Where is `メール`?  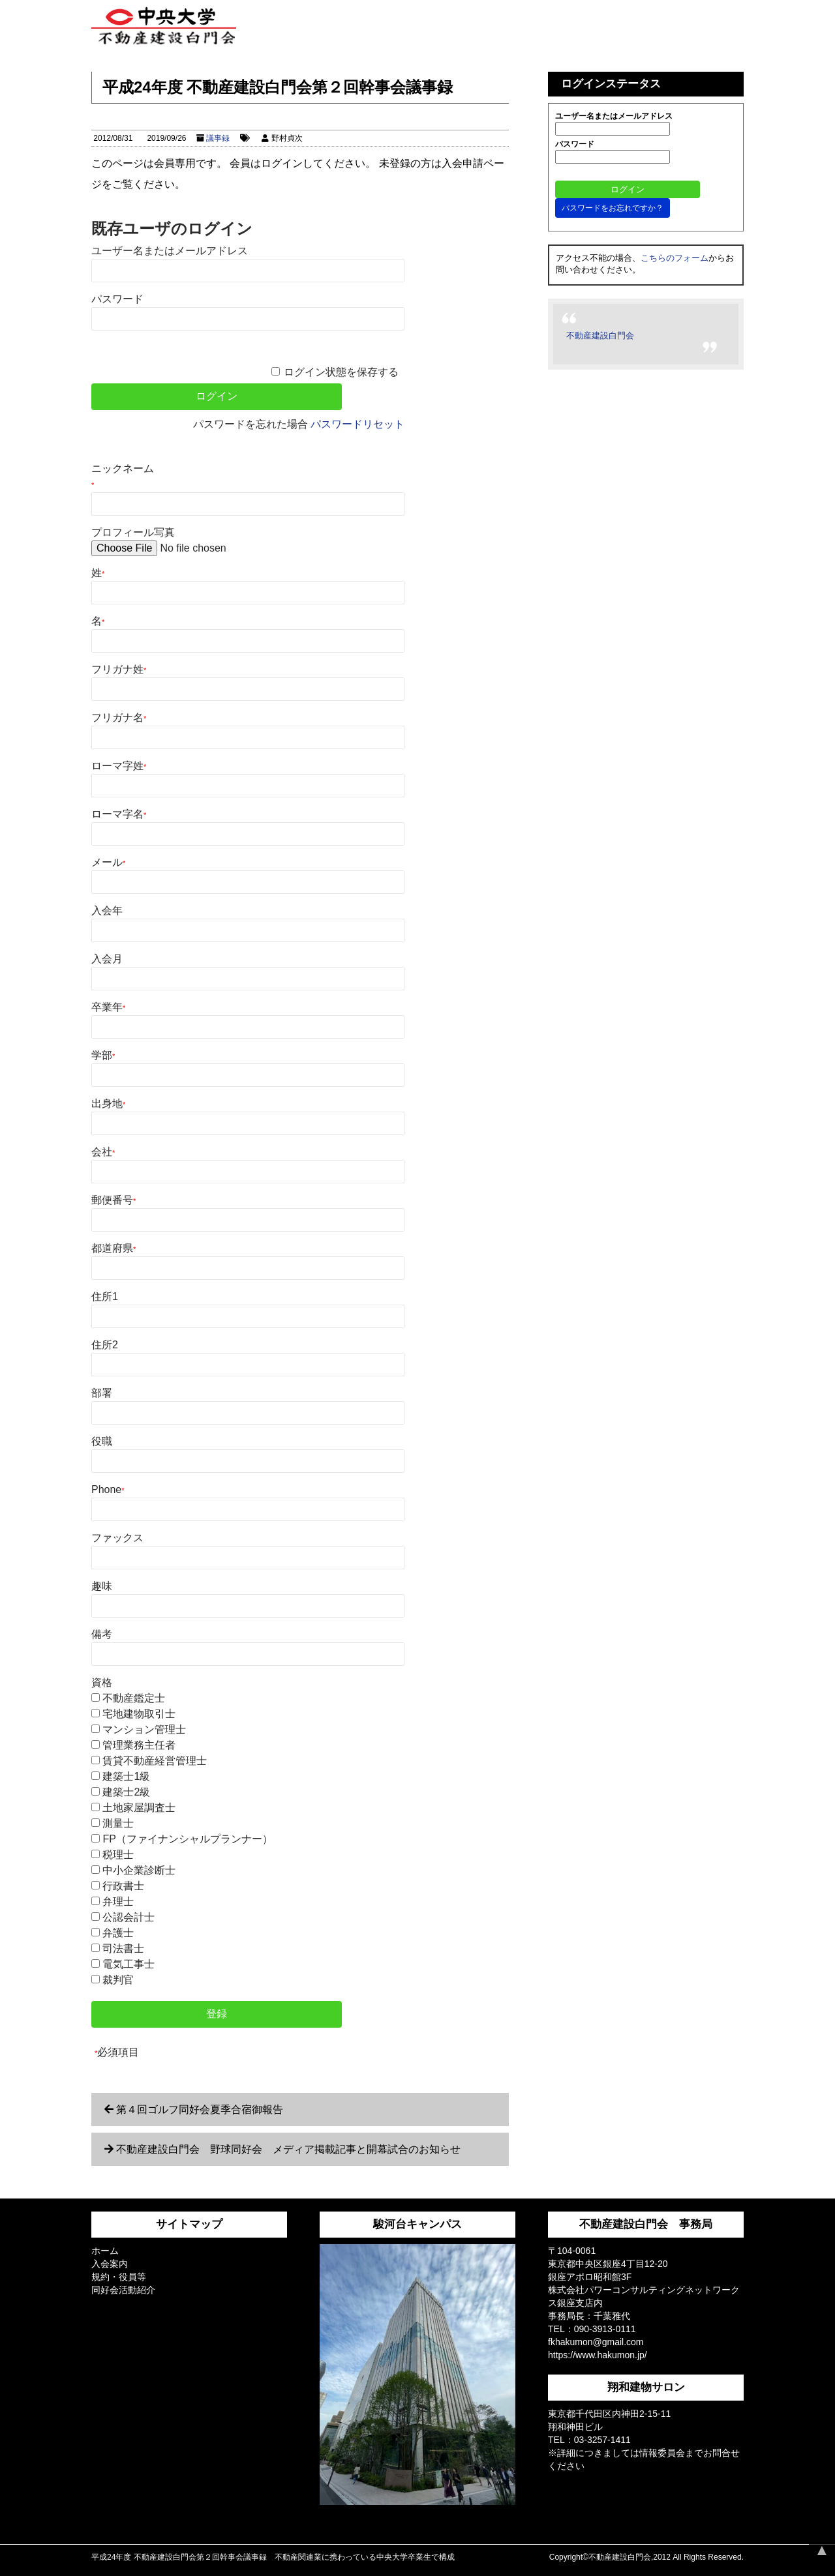
メール is located at coordinates (108, 862).